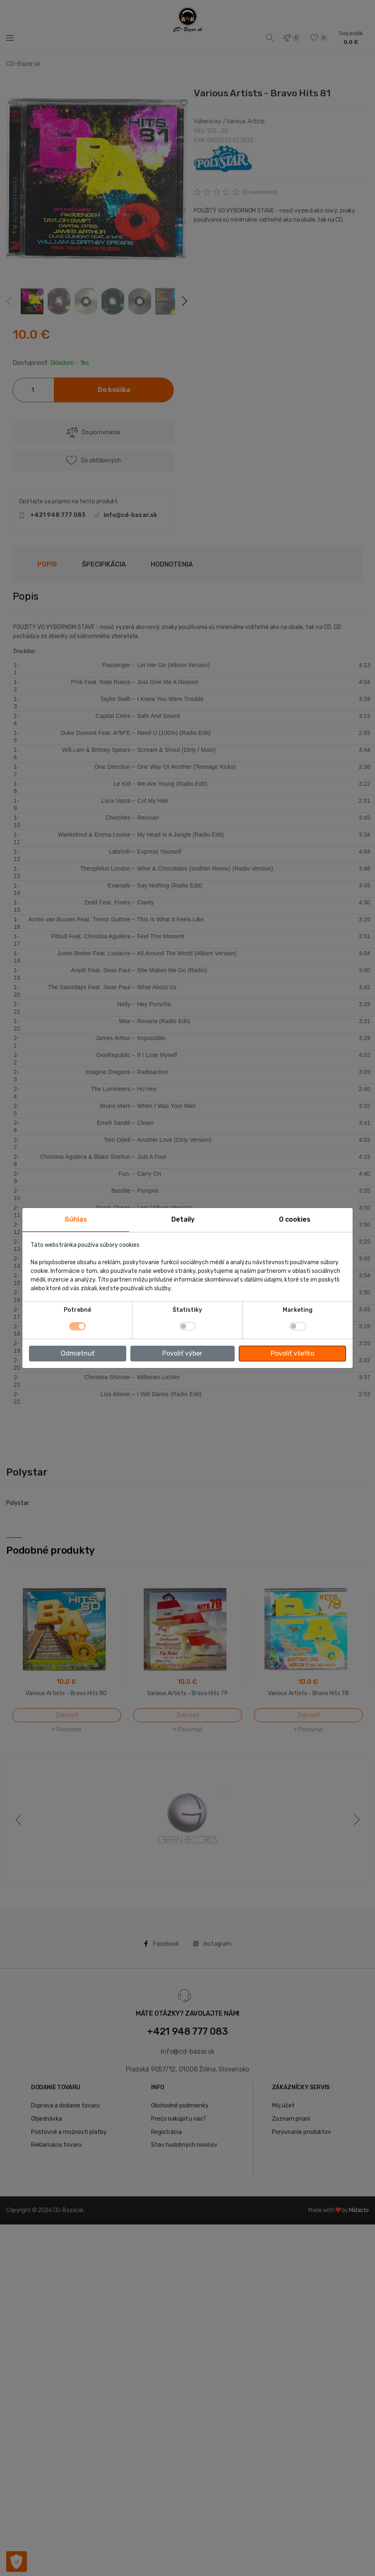 This screenshot has width=375, height=2576. I want to click on Povoliť výber, so click(182, 1353).